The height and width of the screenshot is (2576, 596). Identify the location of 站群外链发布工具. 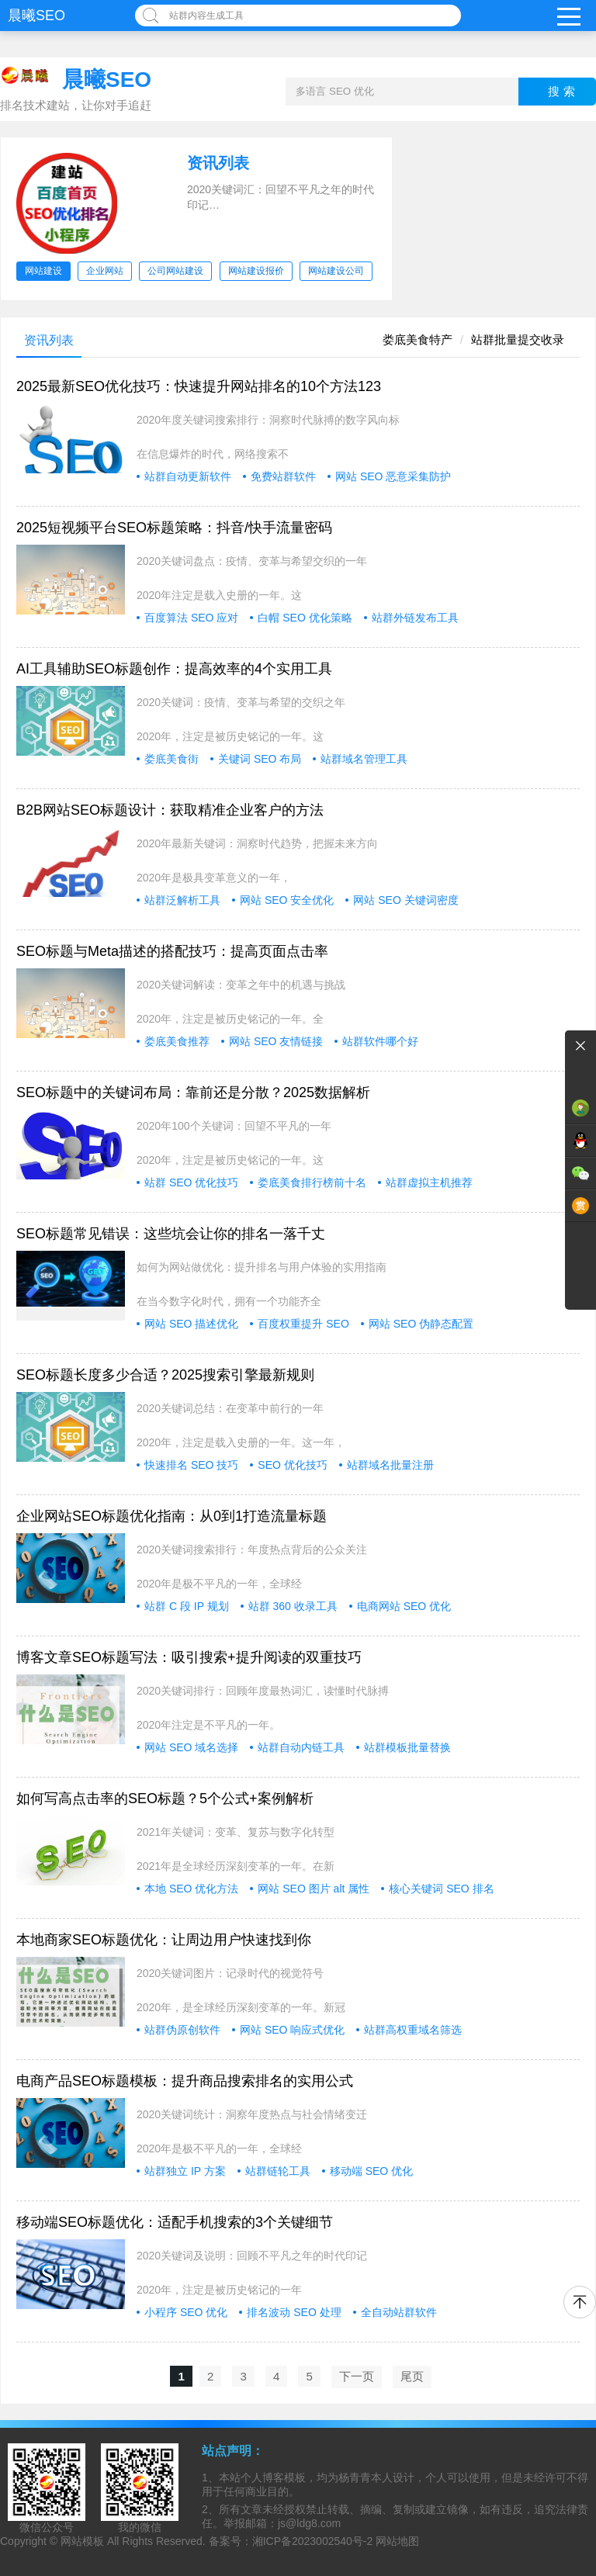
(415, 617).